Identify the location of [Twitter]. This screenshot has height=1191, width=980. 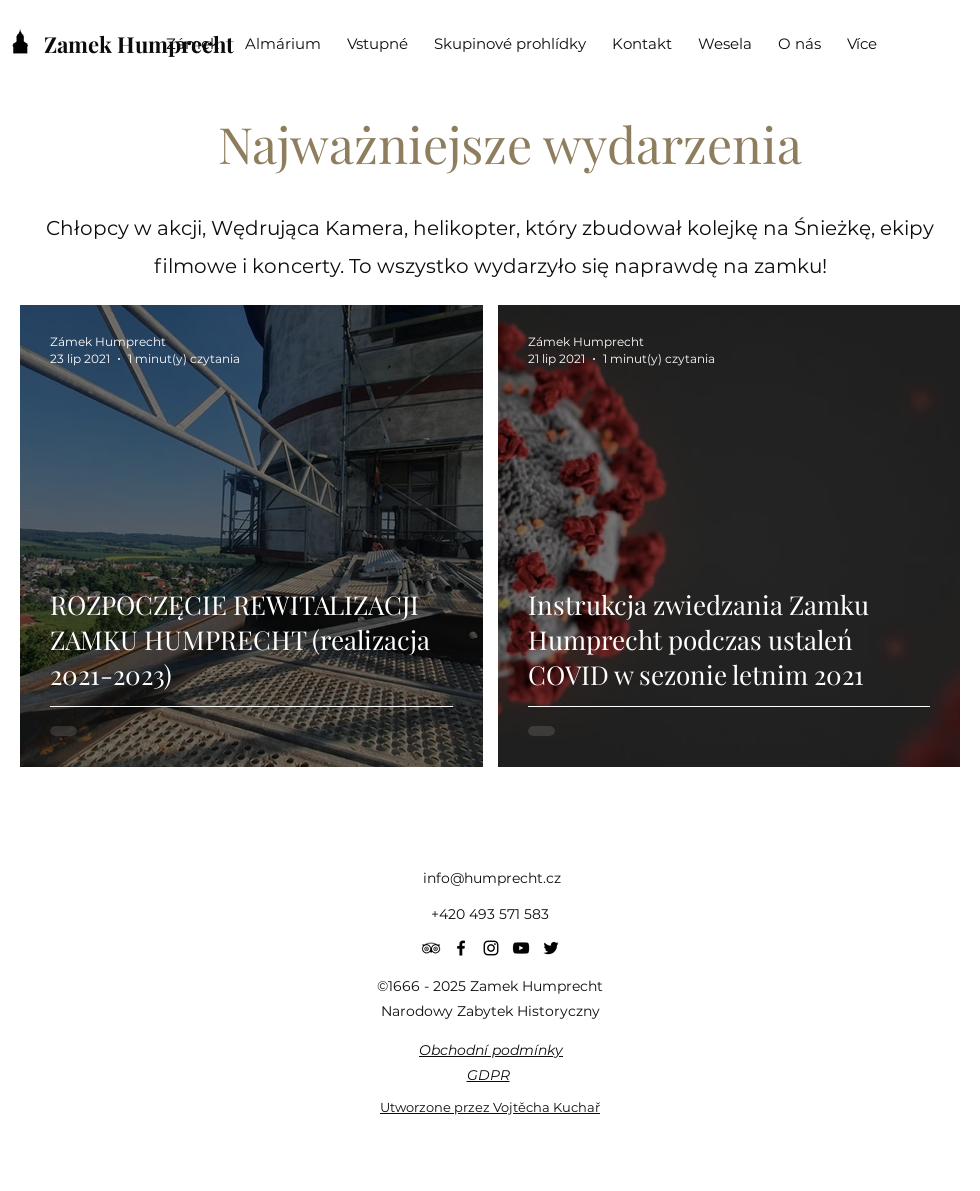
(551, 948).